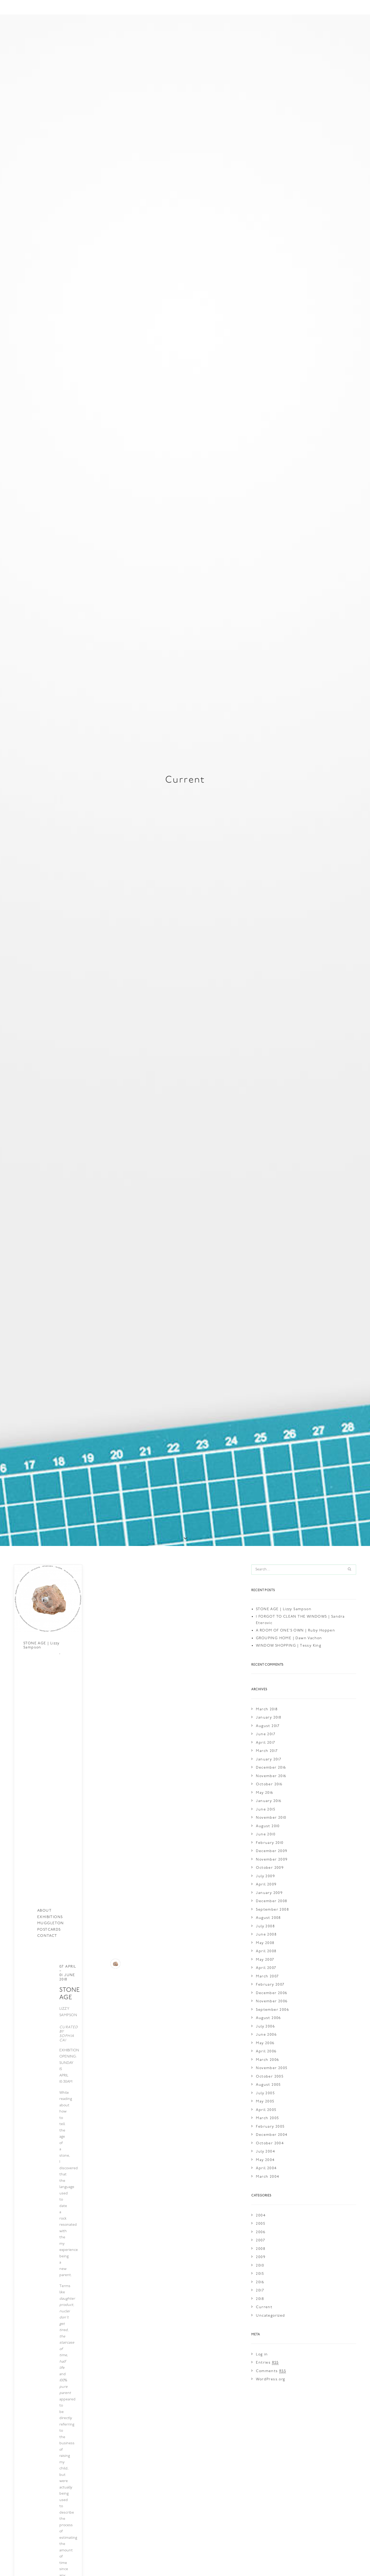 The height and width of the screenshot is (2576, 370). I want to click on April 2017, so click(265, 1743).